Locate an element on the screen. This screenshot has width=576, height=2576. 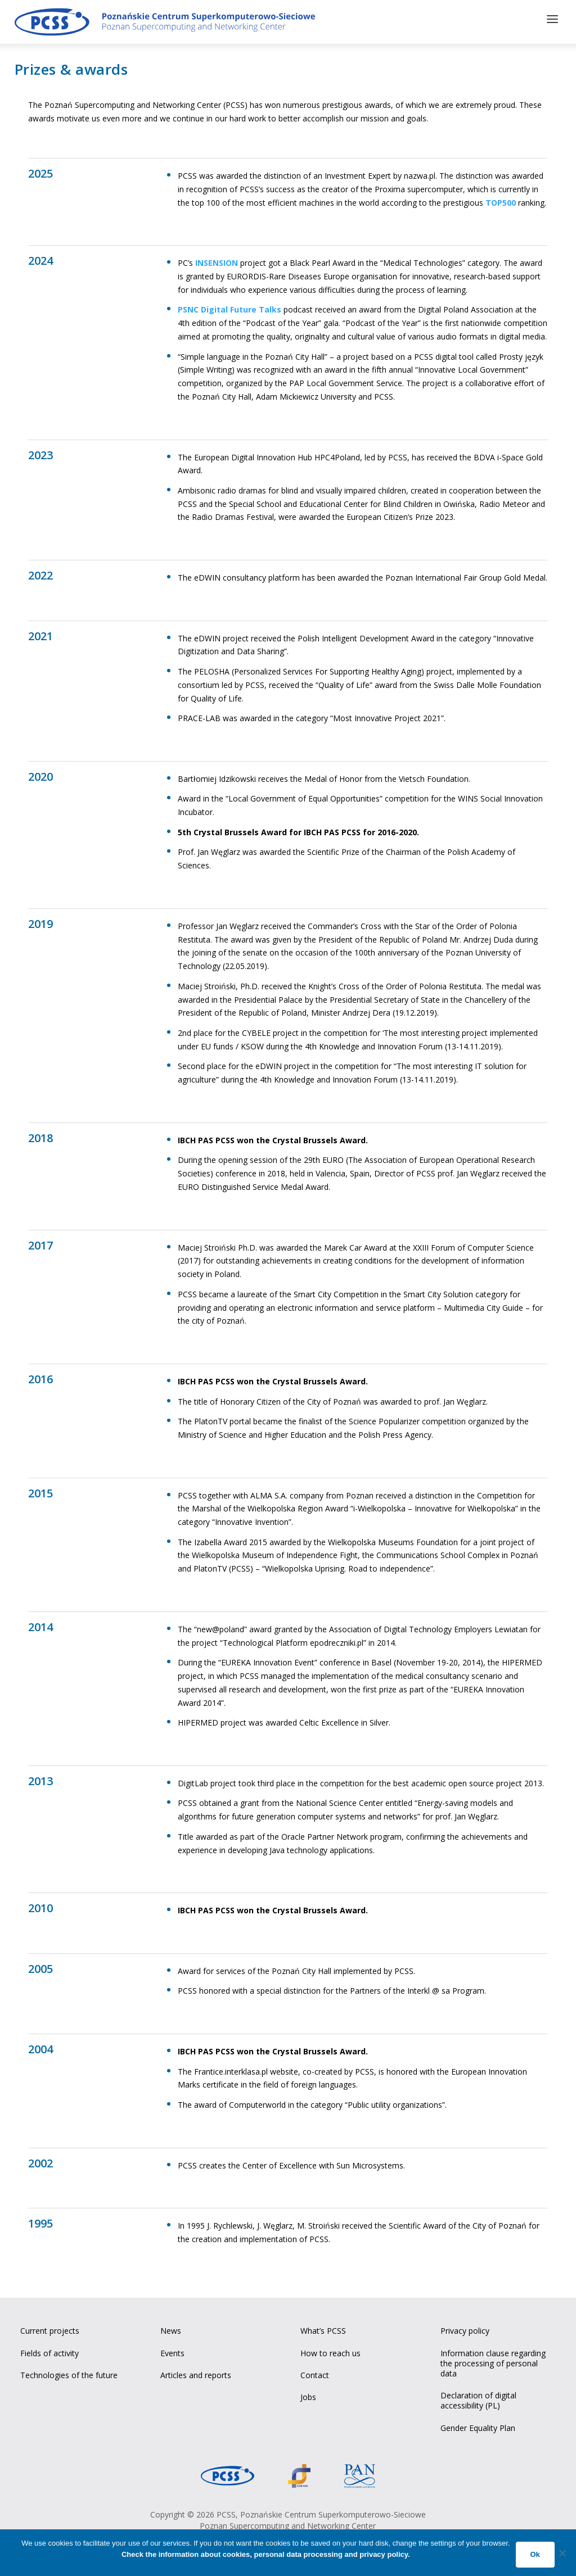
Privacy policy is located at coordinates (464, 2328).